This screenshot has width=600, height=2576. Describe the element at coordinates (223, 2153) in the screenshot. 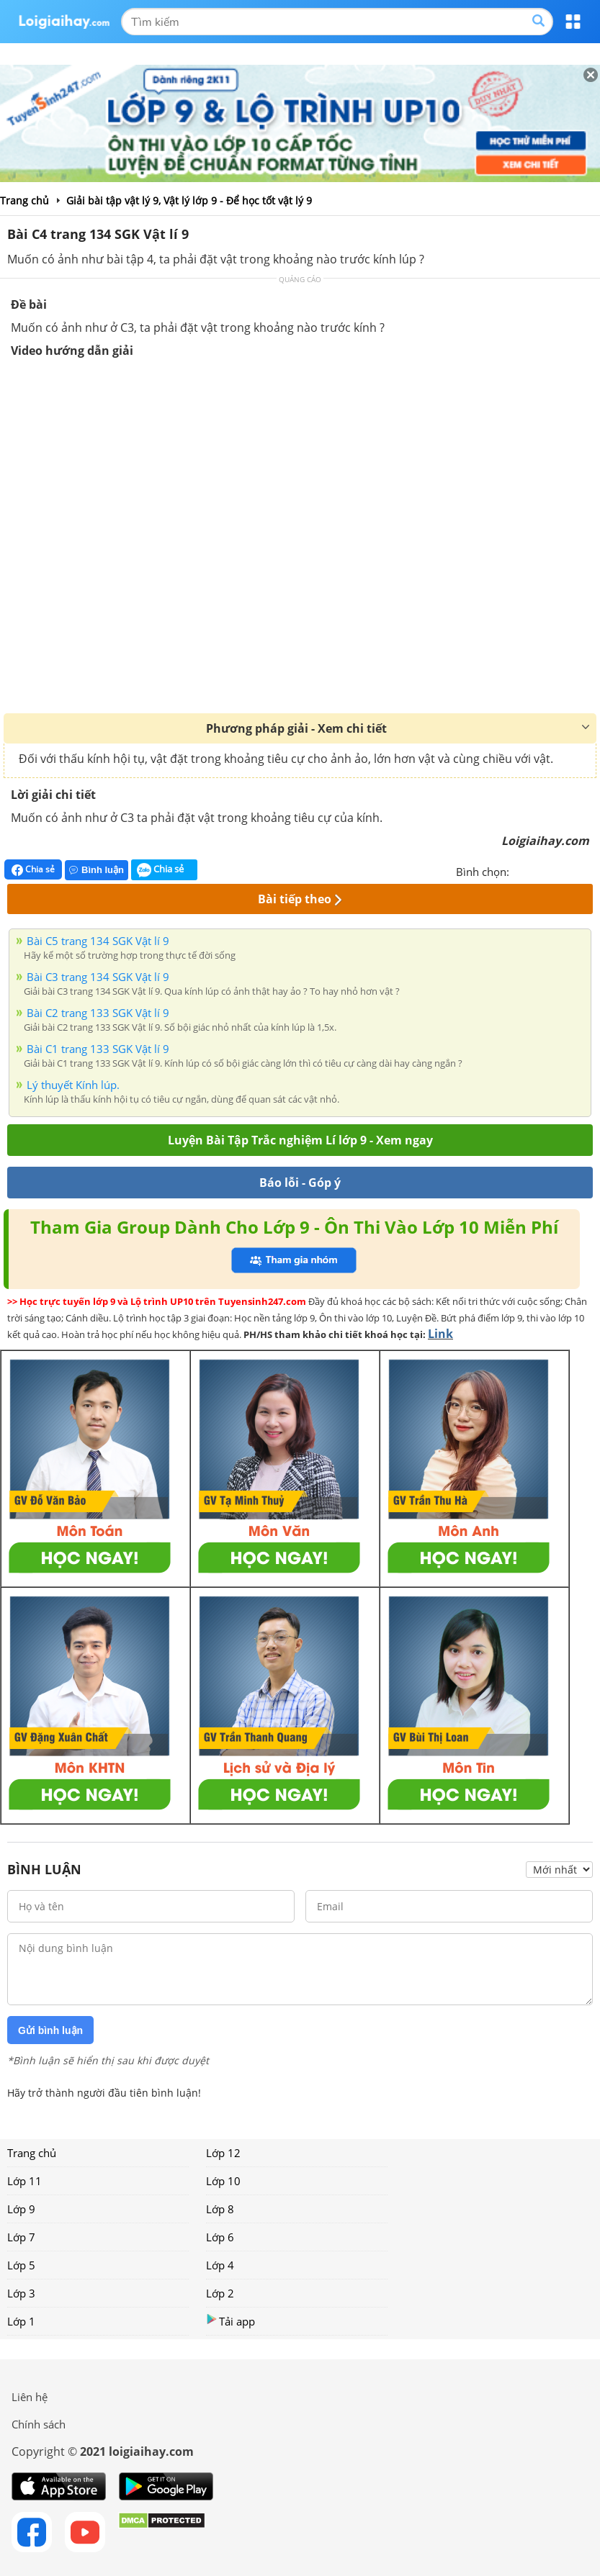

I see `Lớp 12` at that location.